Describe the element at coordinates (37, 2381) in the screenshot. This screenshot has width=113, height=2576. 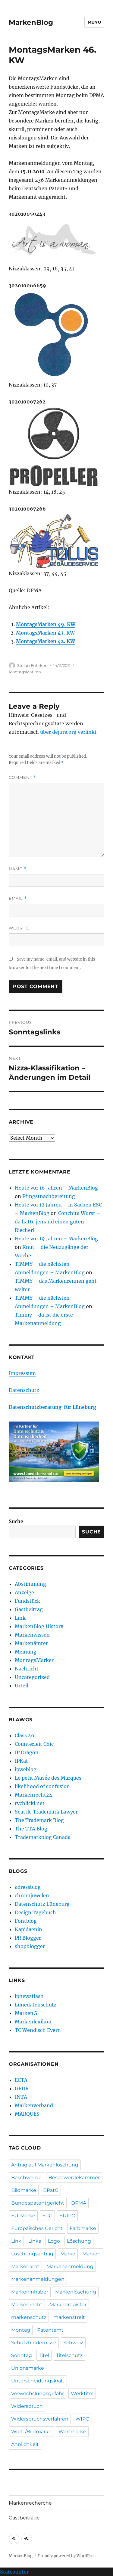
I see `Unterscheidungskraft` at that location.